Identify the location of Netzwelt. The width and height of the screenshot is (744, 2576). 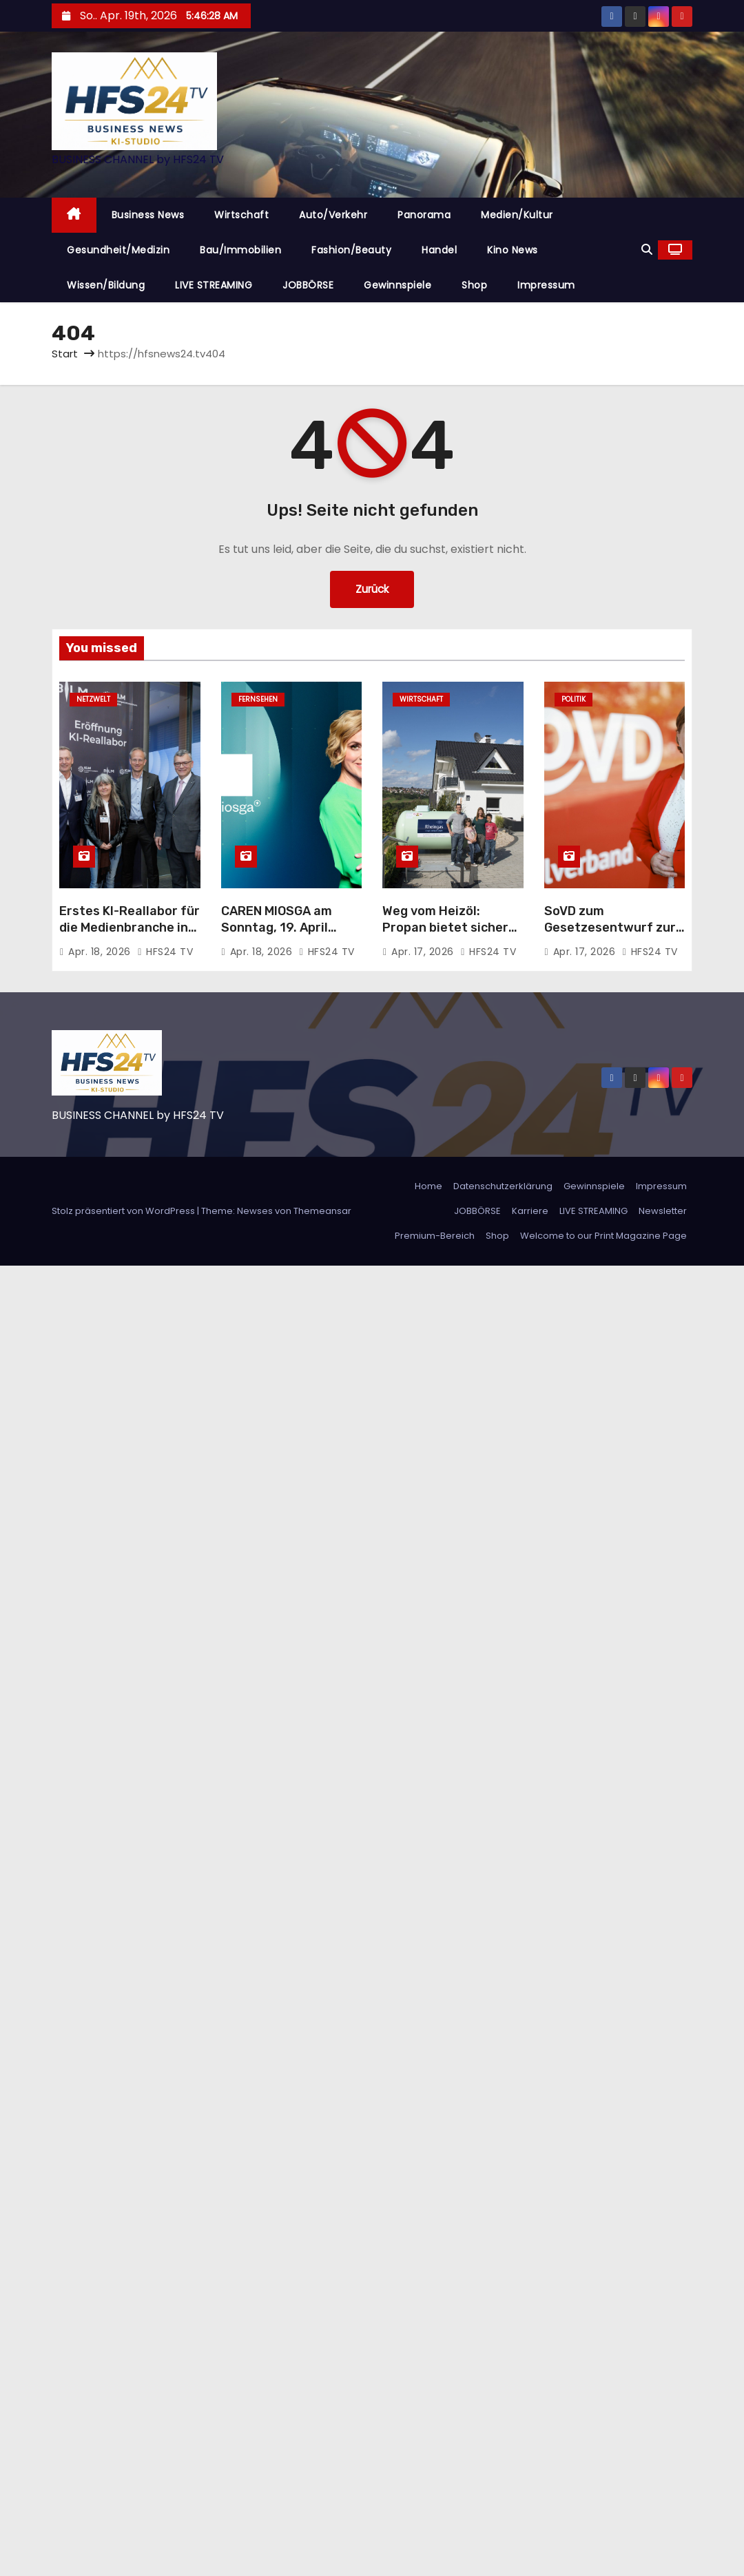
(93, 699).